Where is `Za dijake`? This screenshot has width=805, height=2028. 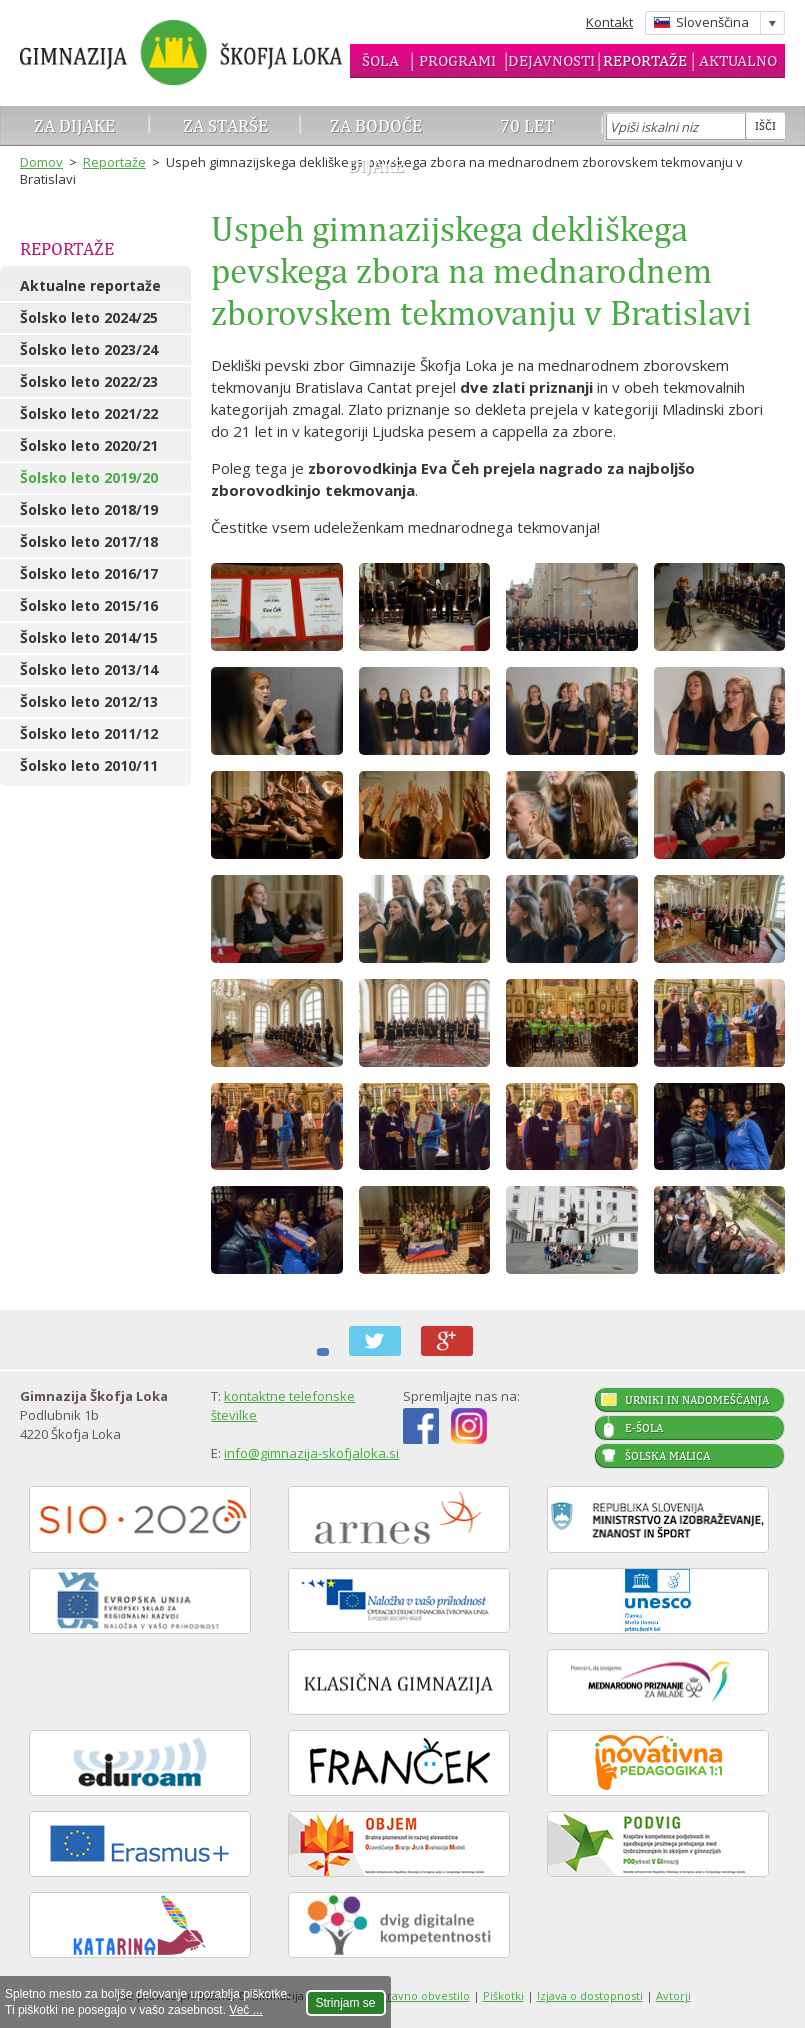 Za dijake is located at coordinates (74, 125).